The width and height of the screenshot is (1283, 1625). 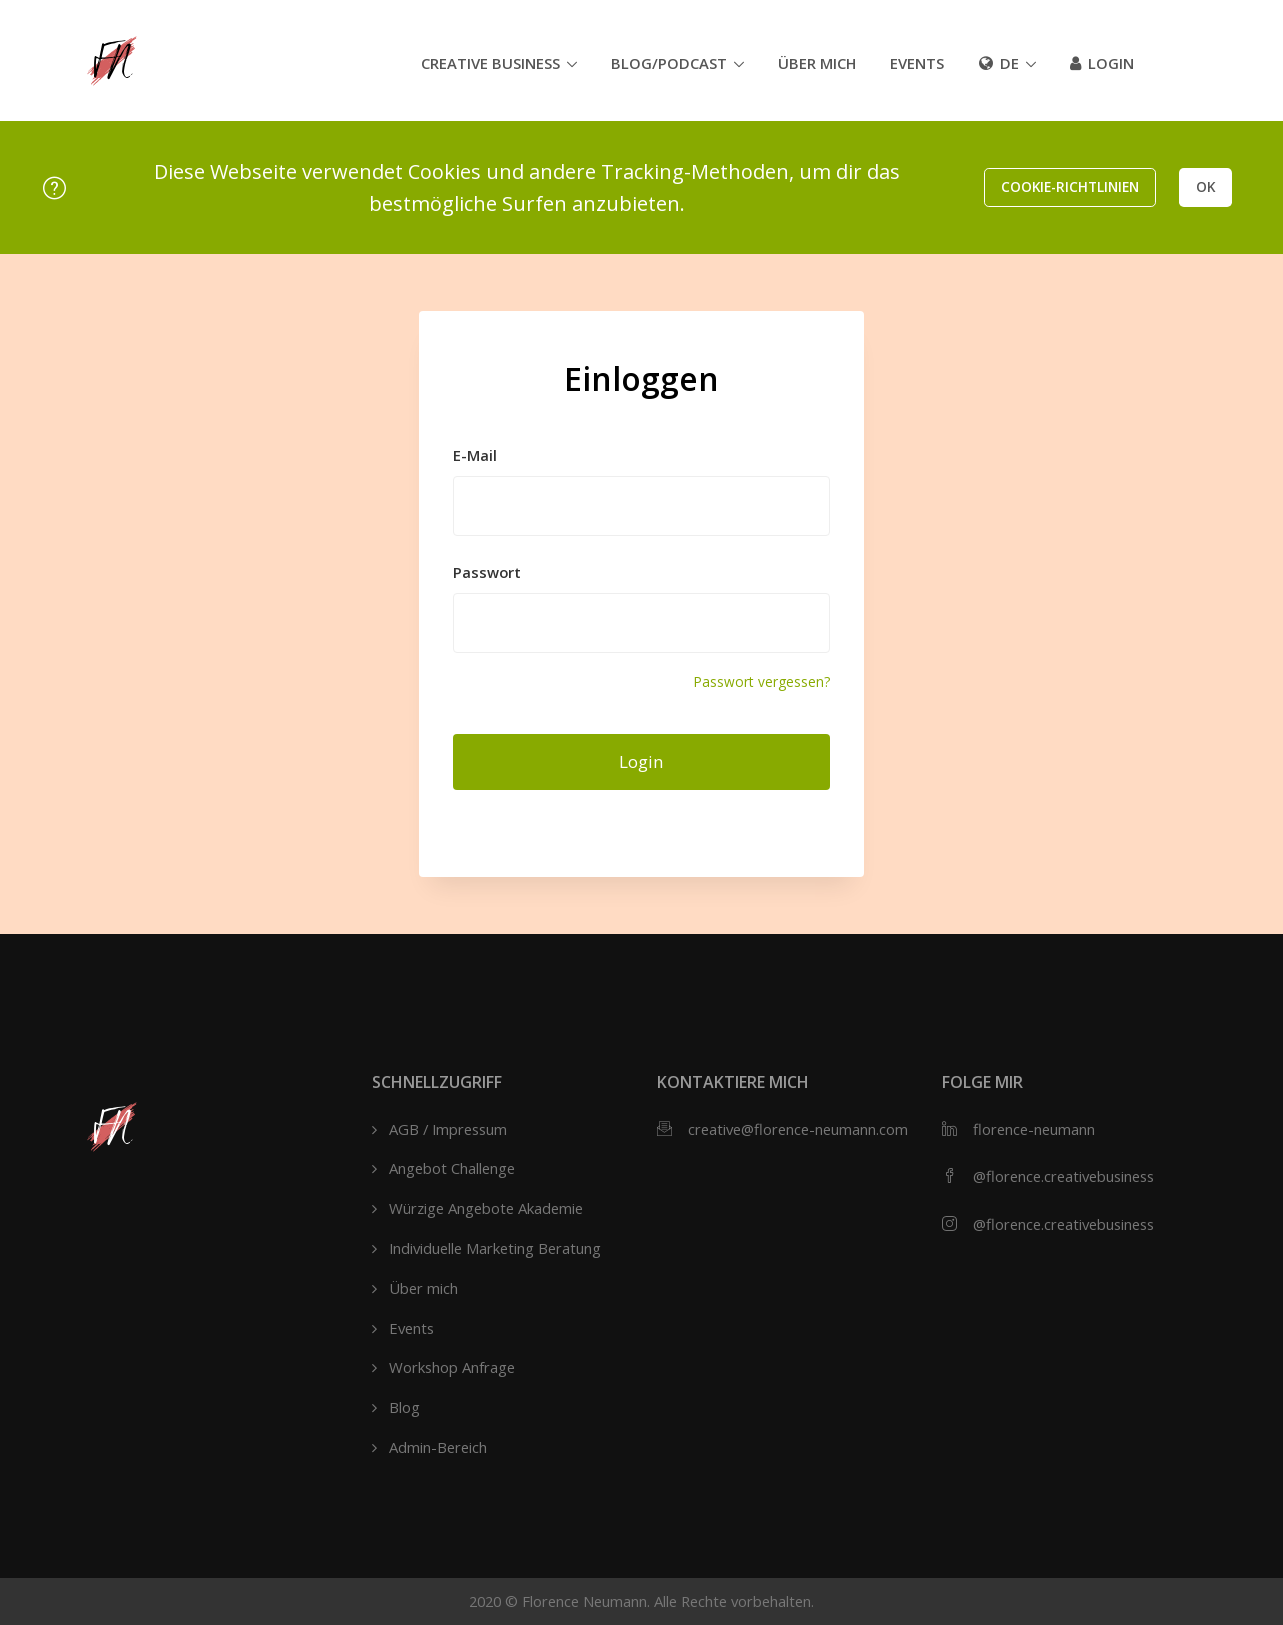 I want to click on creative@florence-neumann.com, so click(x=798, y=1129).